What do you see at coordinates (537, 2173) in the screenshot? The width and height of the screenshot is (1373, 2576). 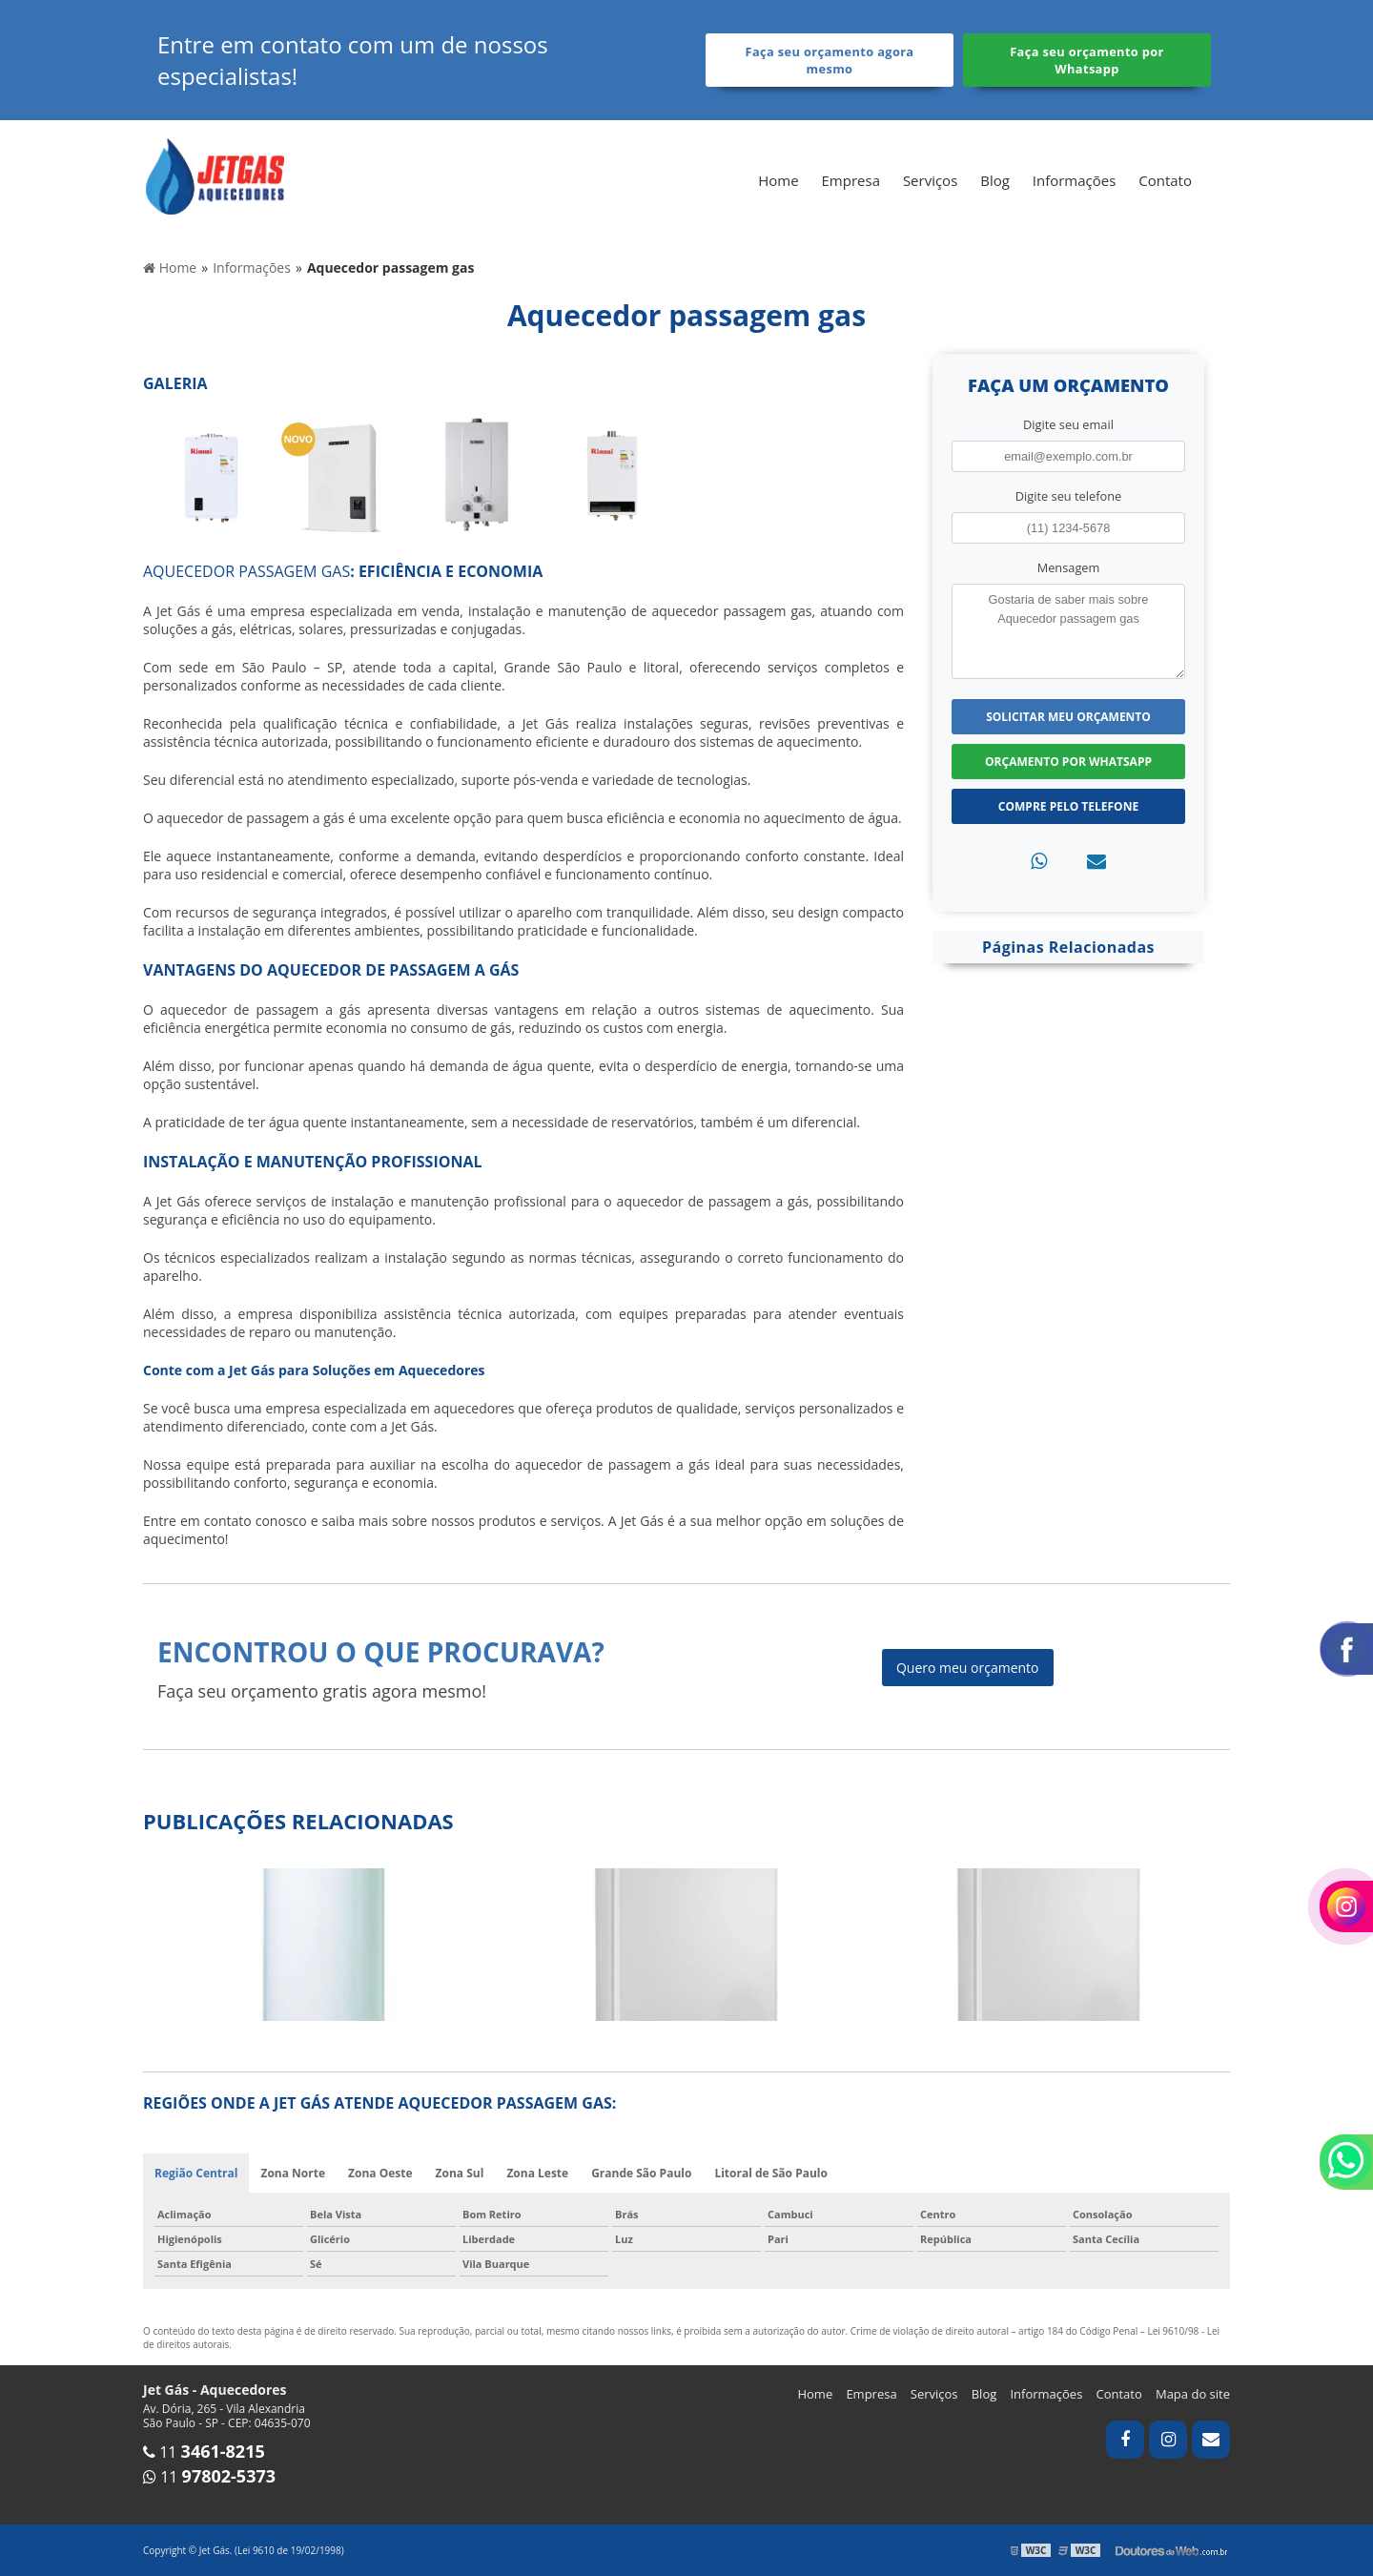 I see `Zona Leste` at bounding box center [537, 2173].